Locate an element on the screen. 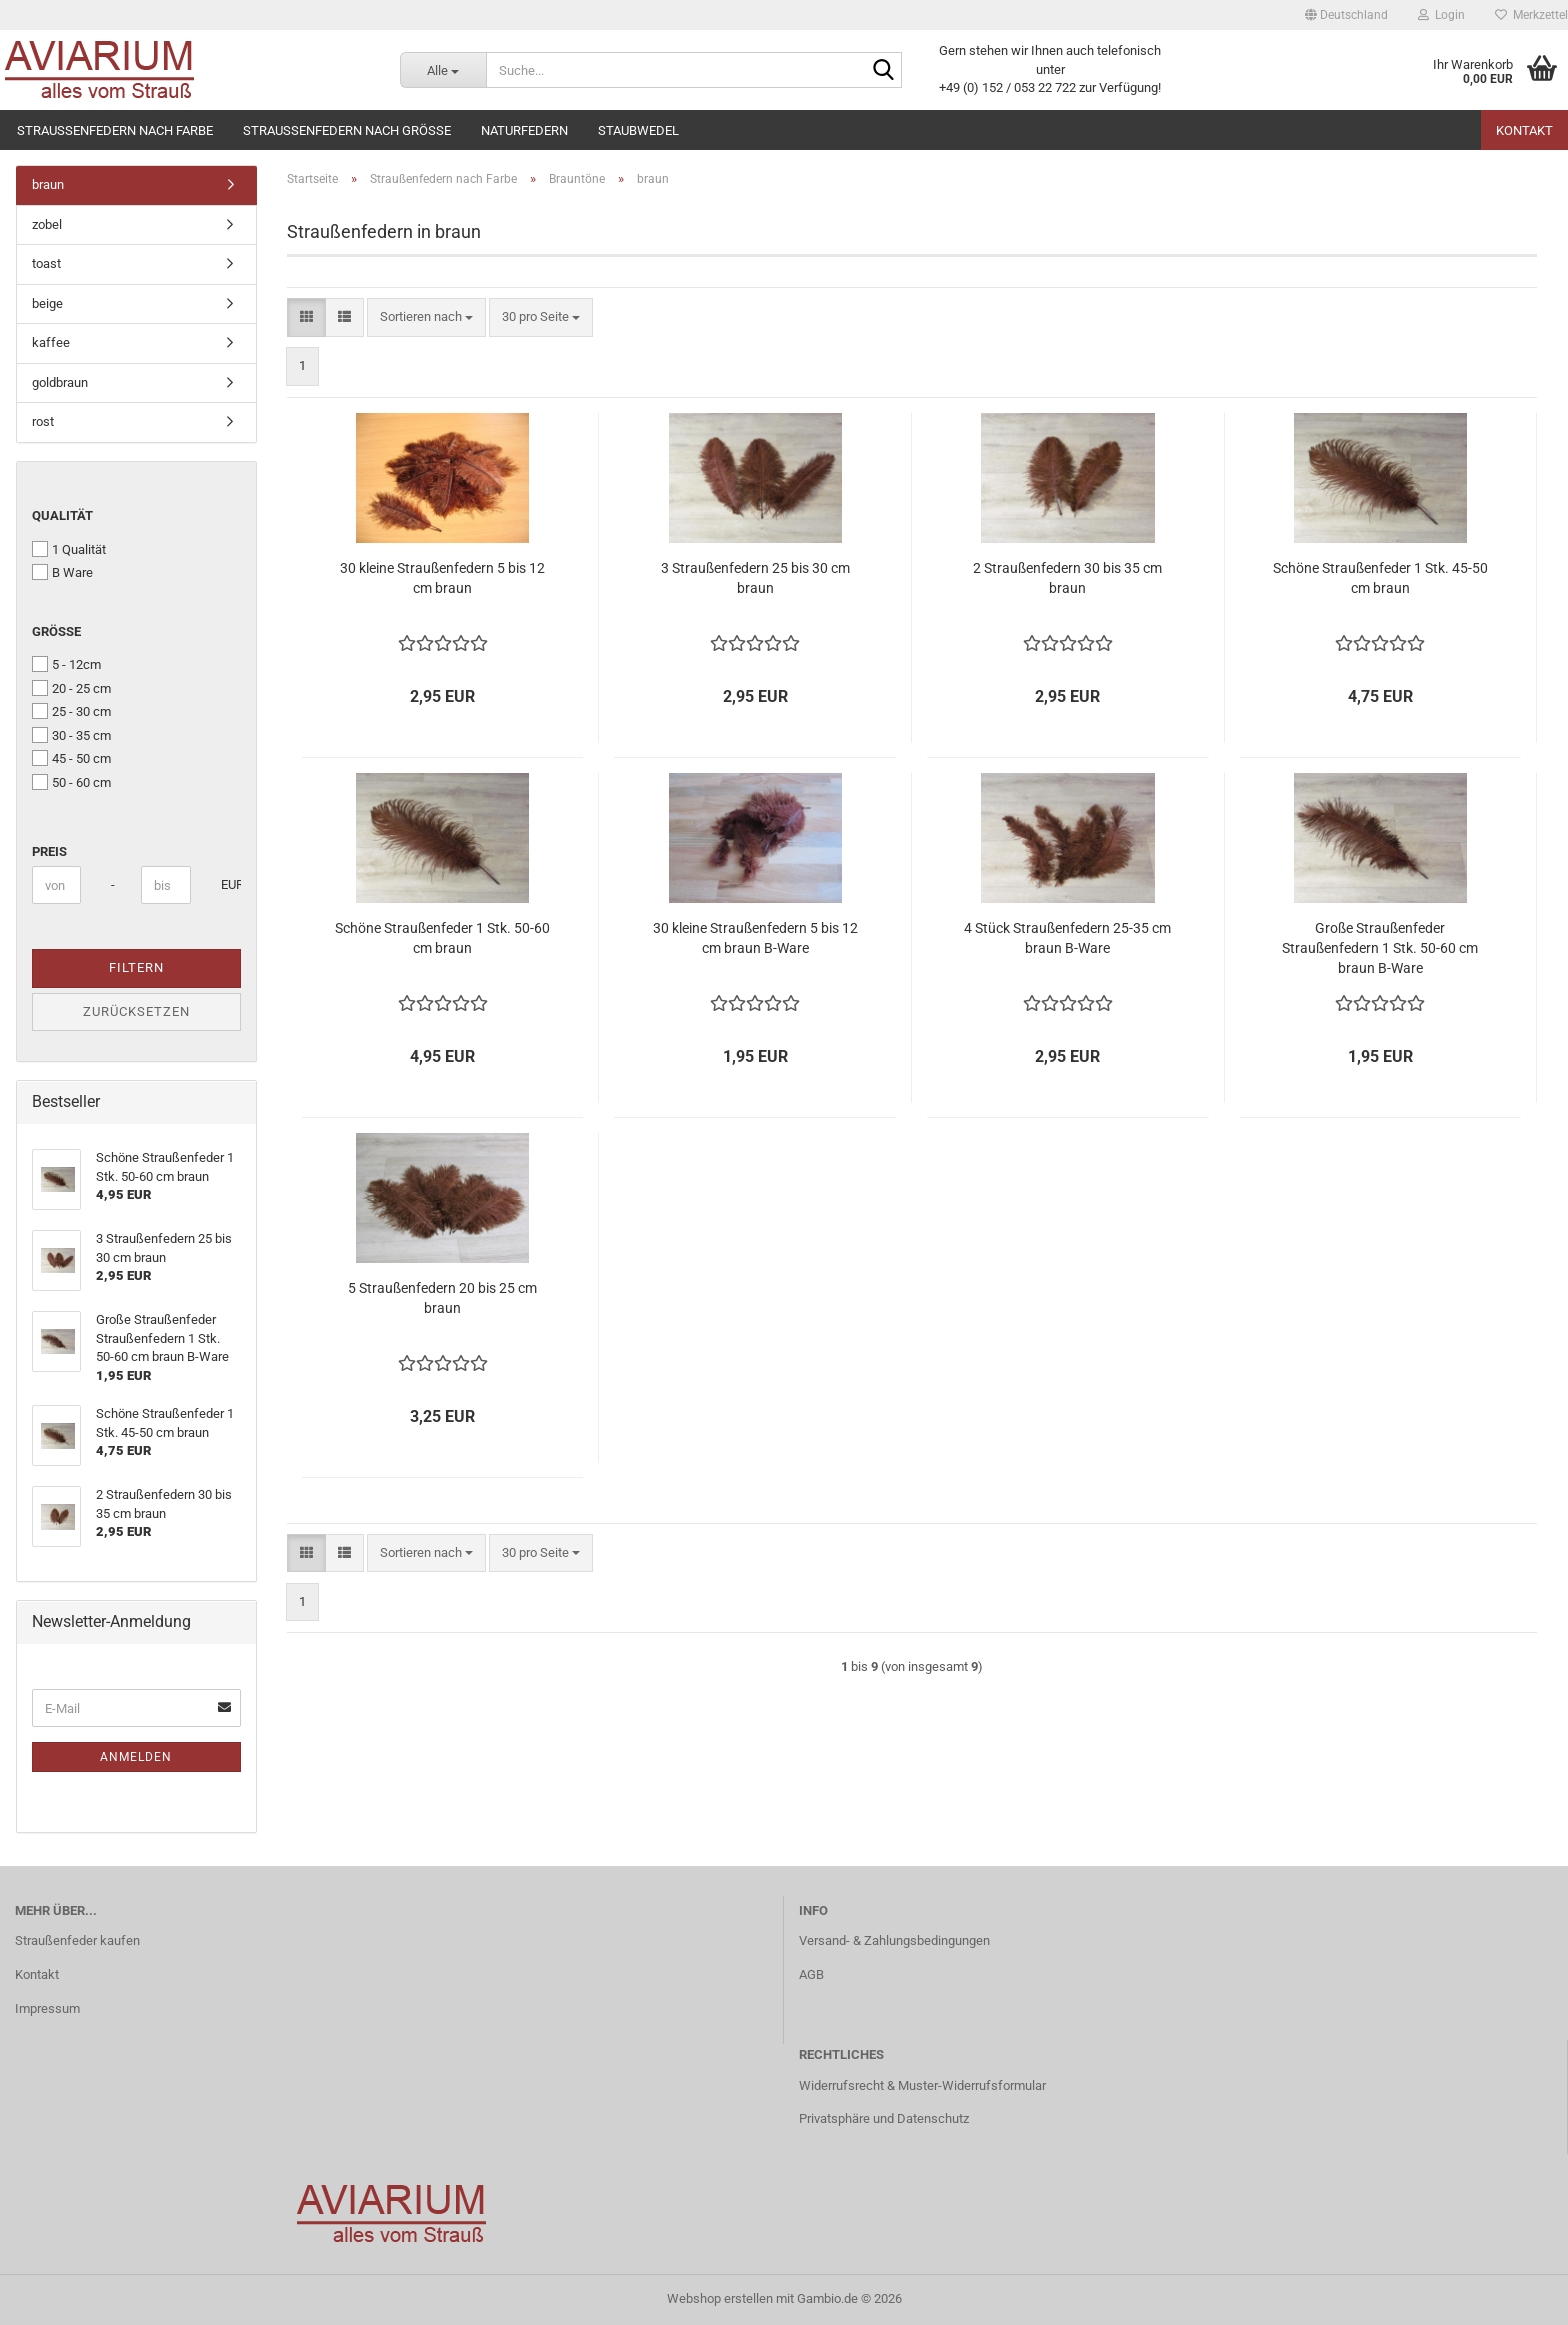 The width and height of the screenshot is (1568, 2325). Preis [Preis von] is located at coordinates (49, 851).